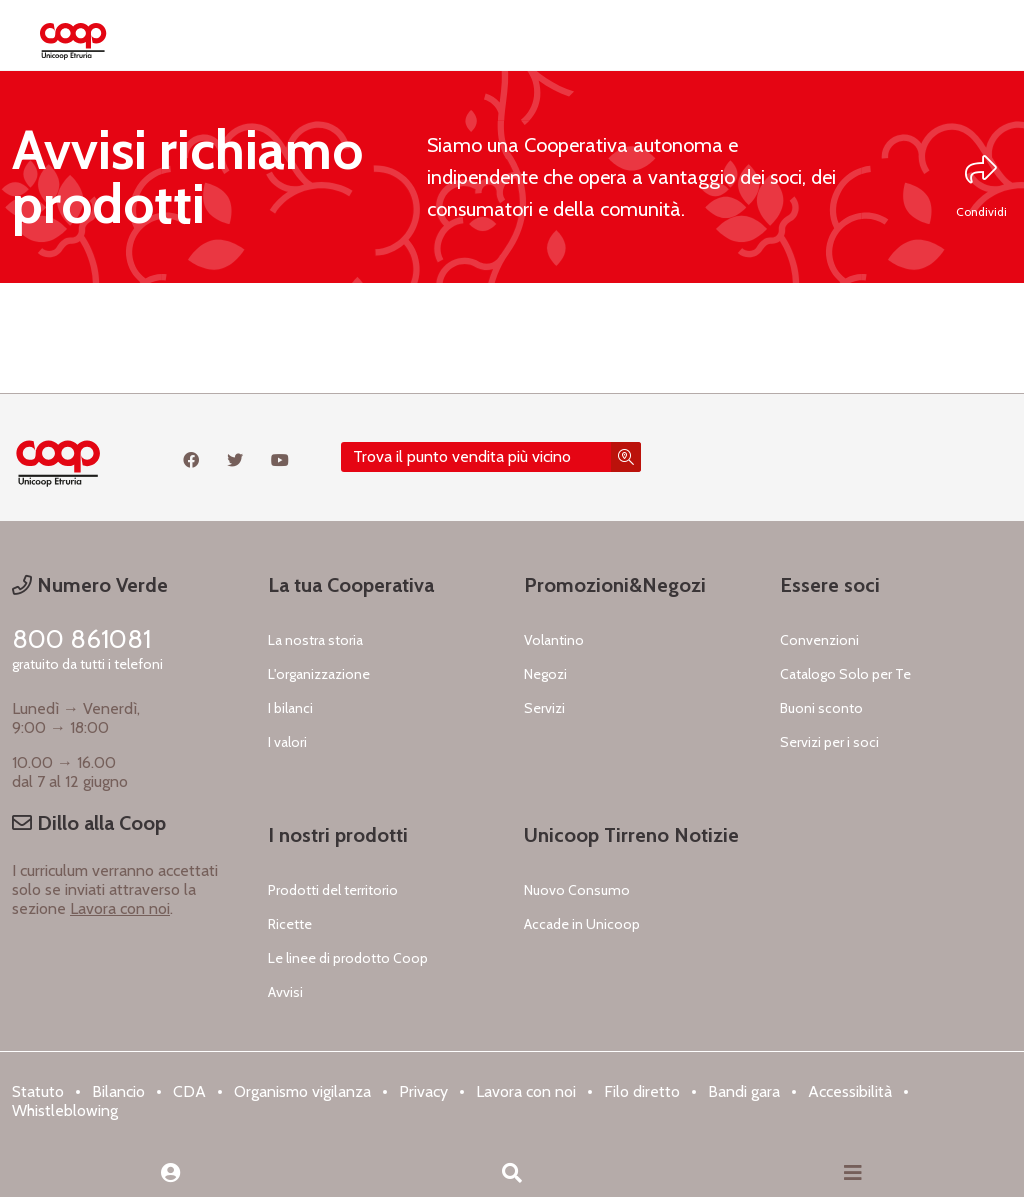  What do you see at coordinates (333, 890) in the screenshot?
I see `Prodotti del territorio` at bounding box center [333, 890].